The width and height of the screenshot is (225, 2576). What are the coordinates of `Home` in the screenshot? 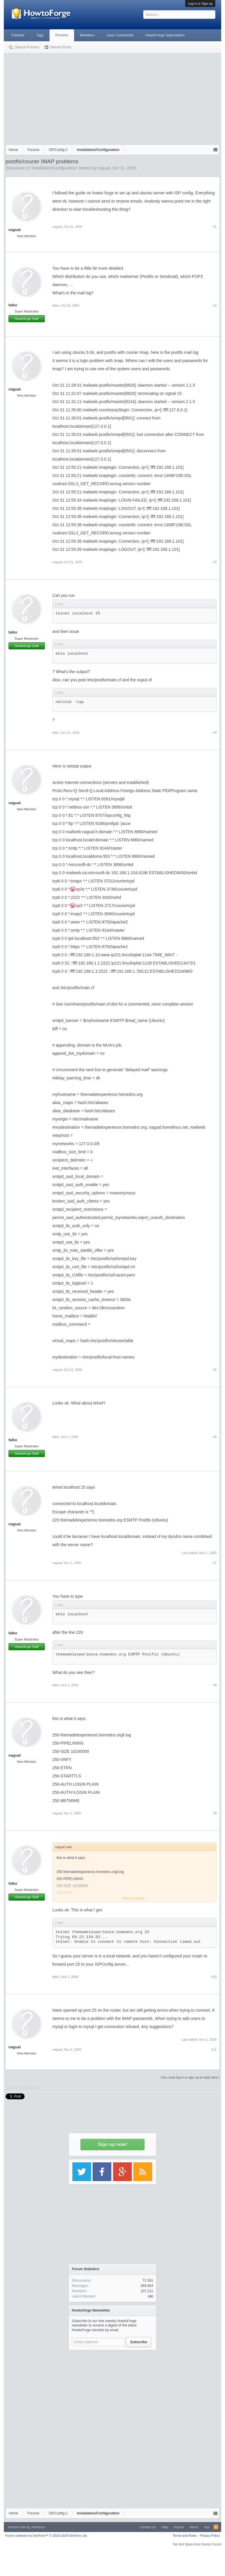 It's located at (194, 2527).